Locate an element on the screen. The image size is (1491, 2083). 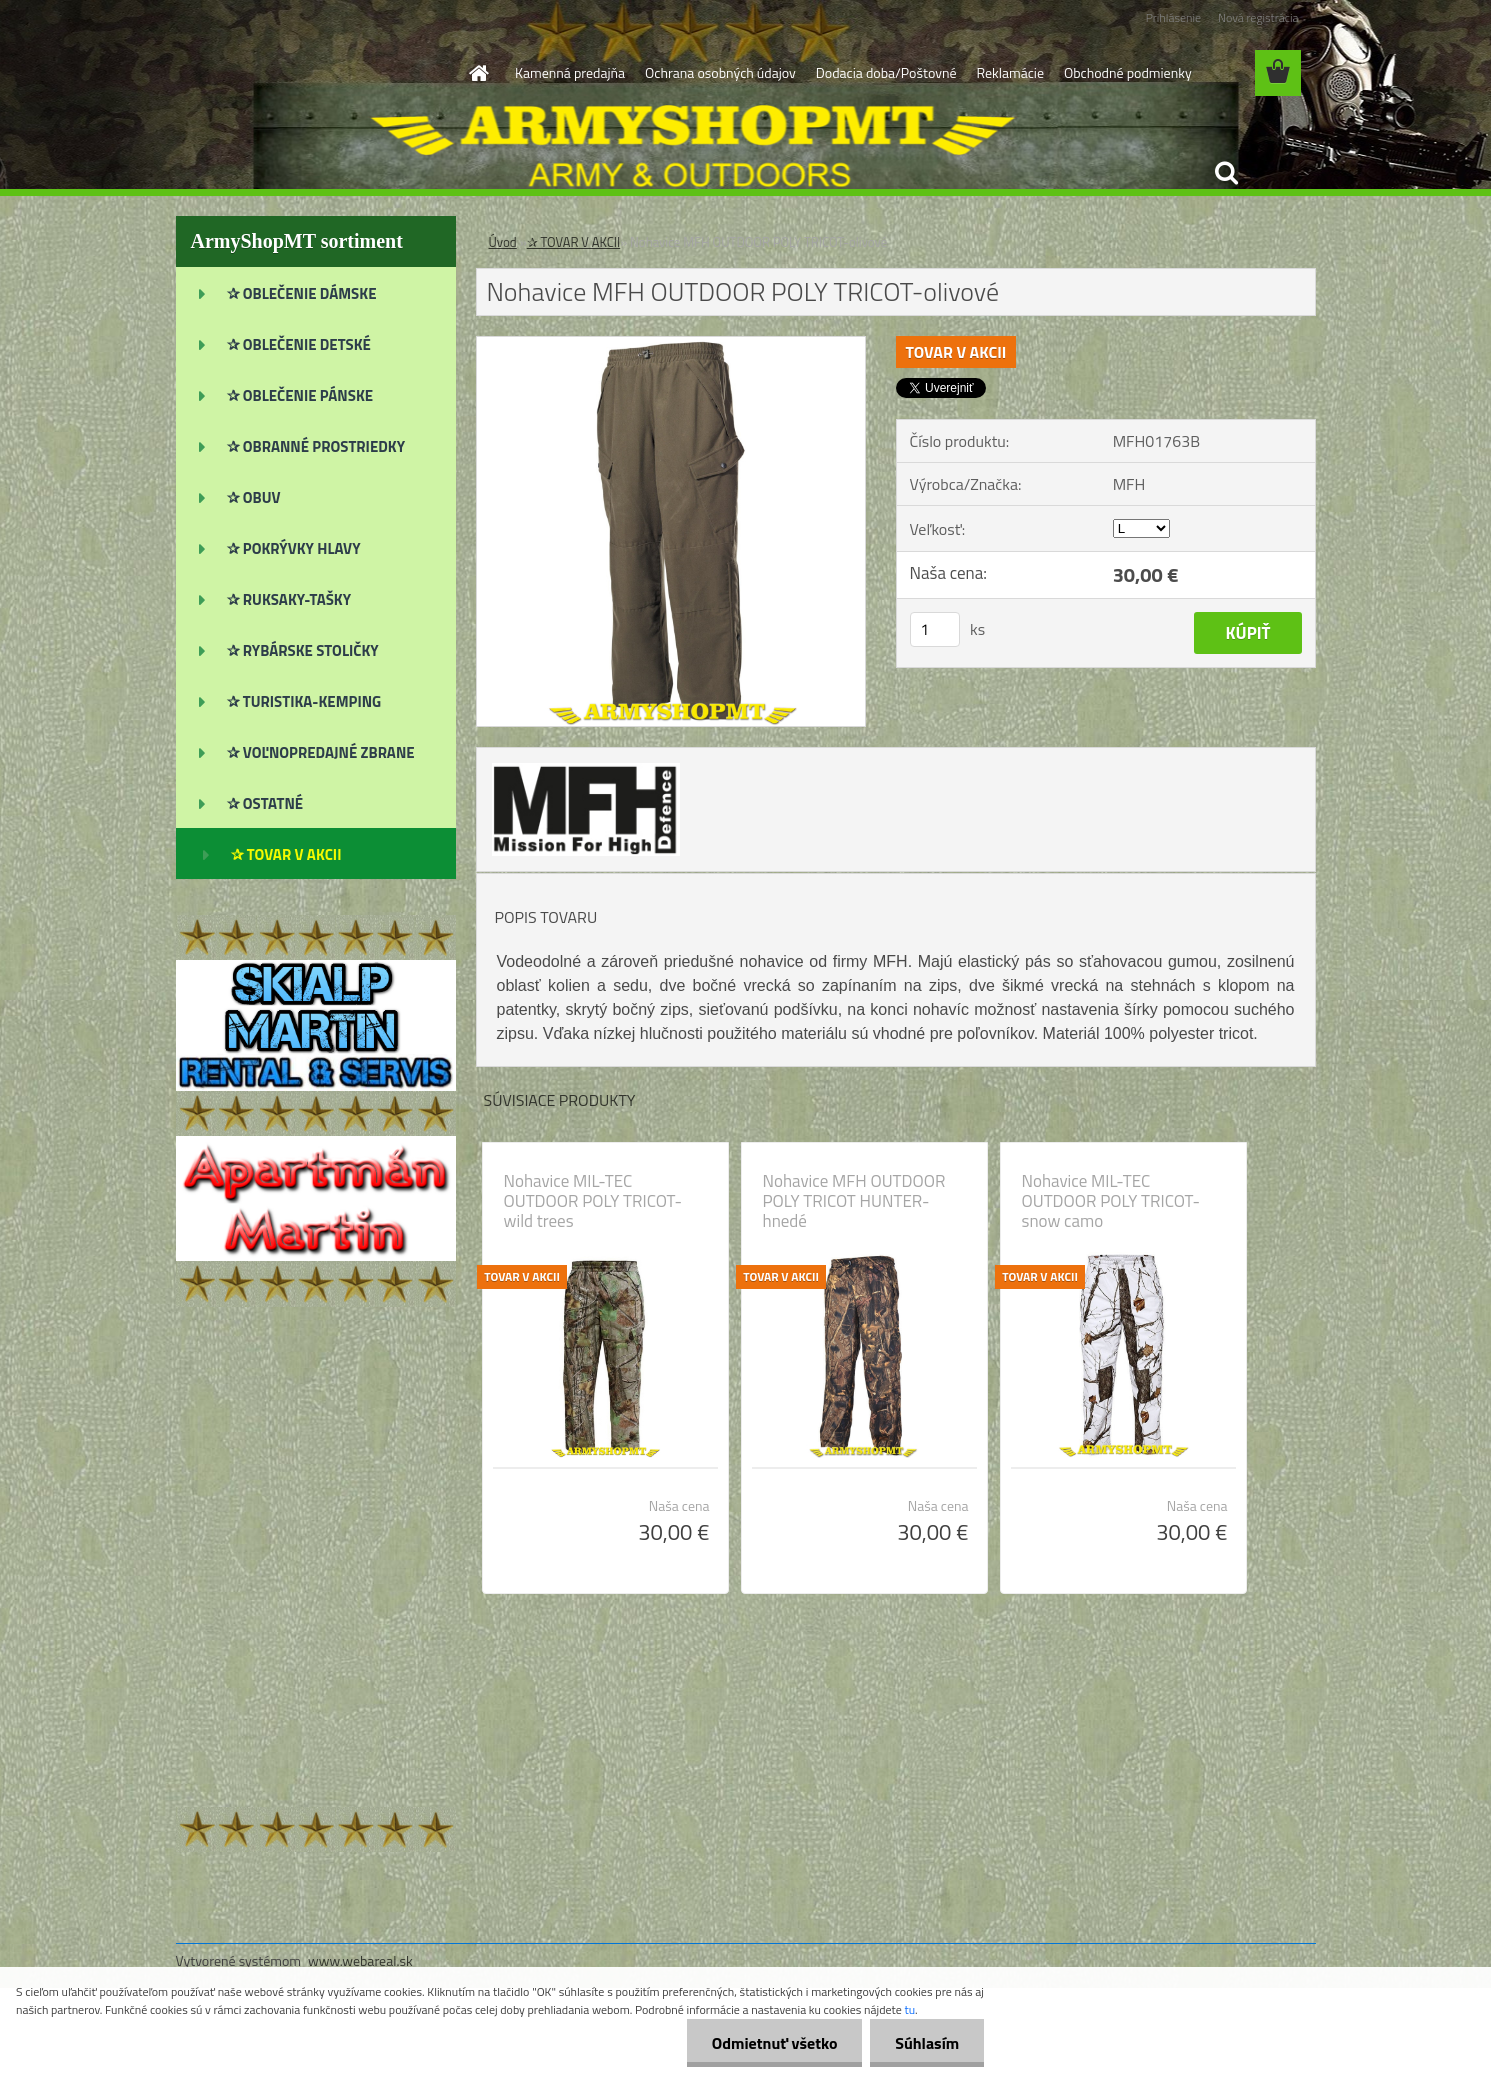
Úvod is located at coordinates (503, 242).